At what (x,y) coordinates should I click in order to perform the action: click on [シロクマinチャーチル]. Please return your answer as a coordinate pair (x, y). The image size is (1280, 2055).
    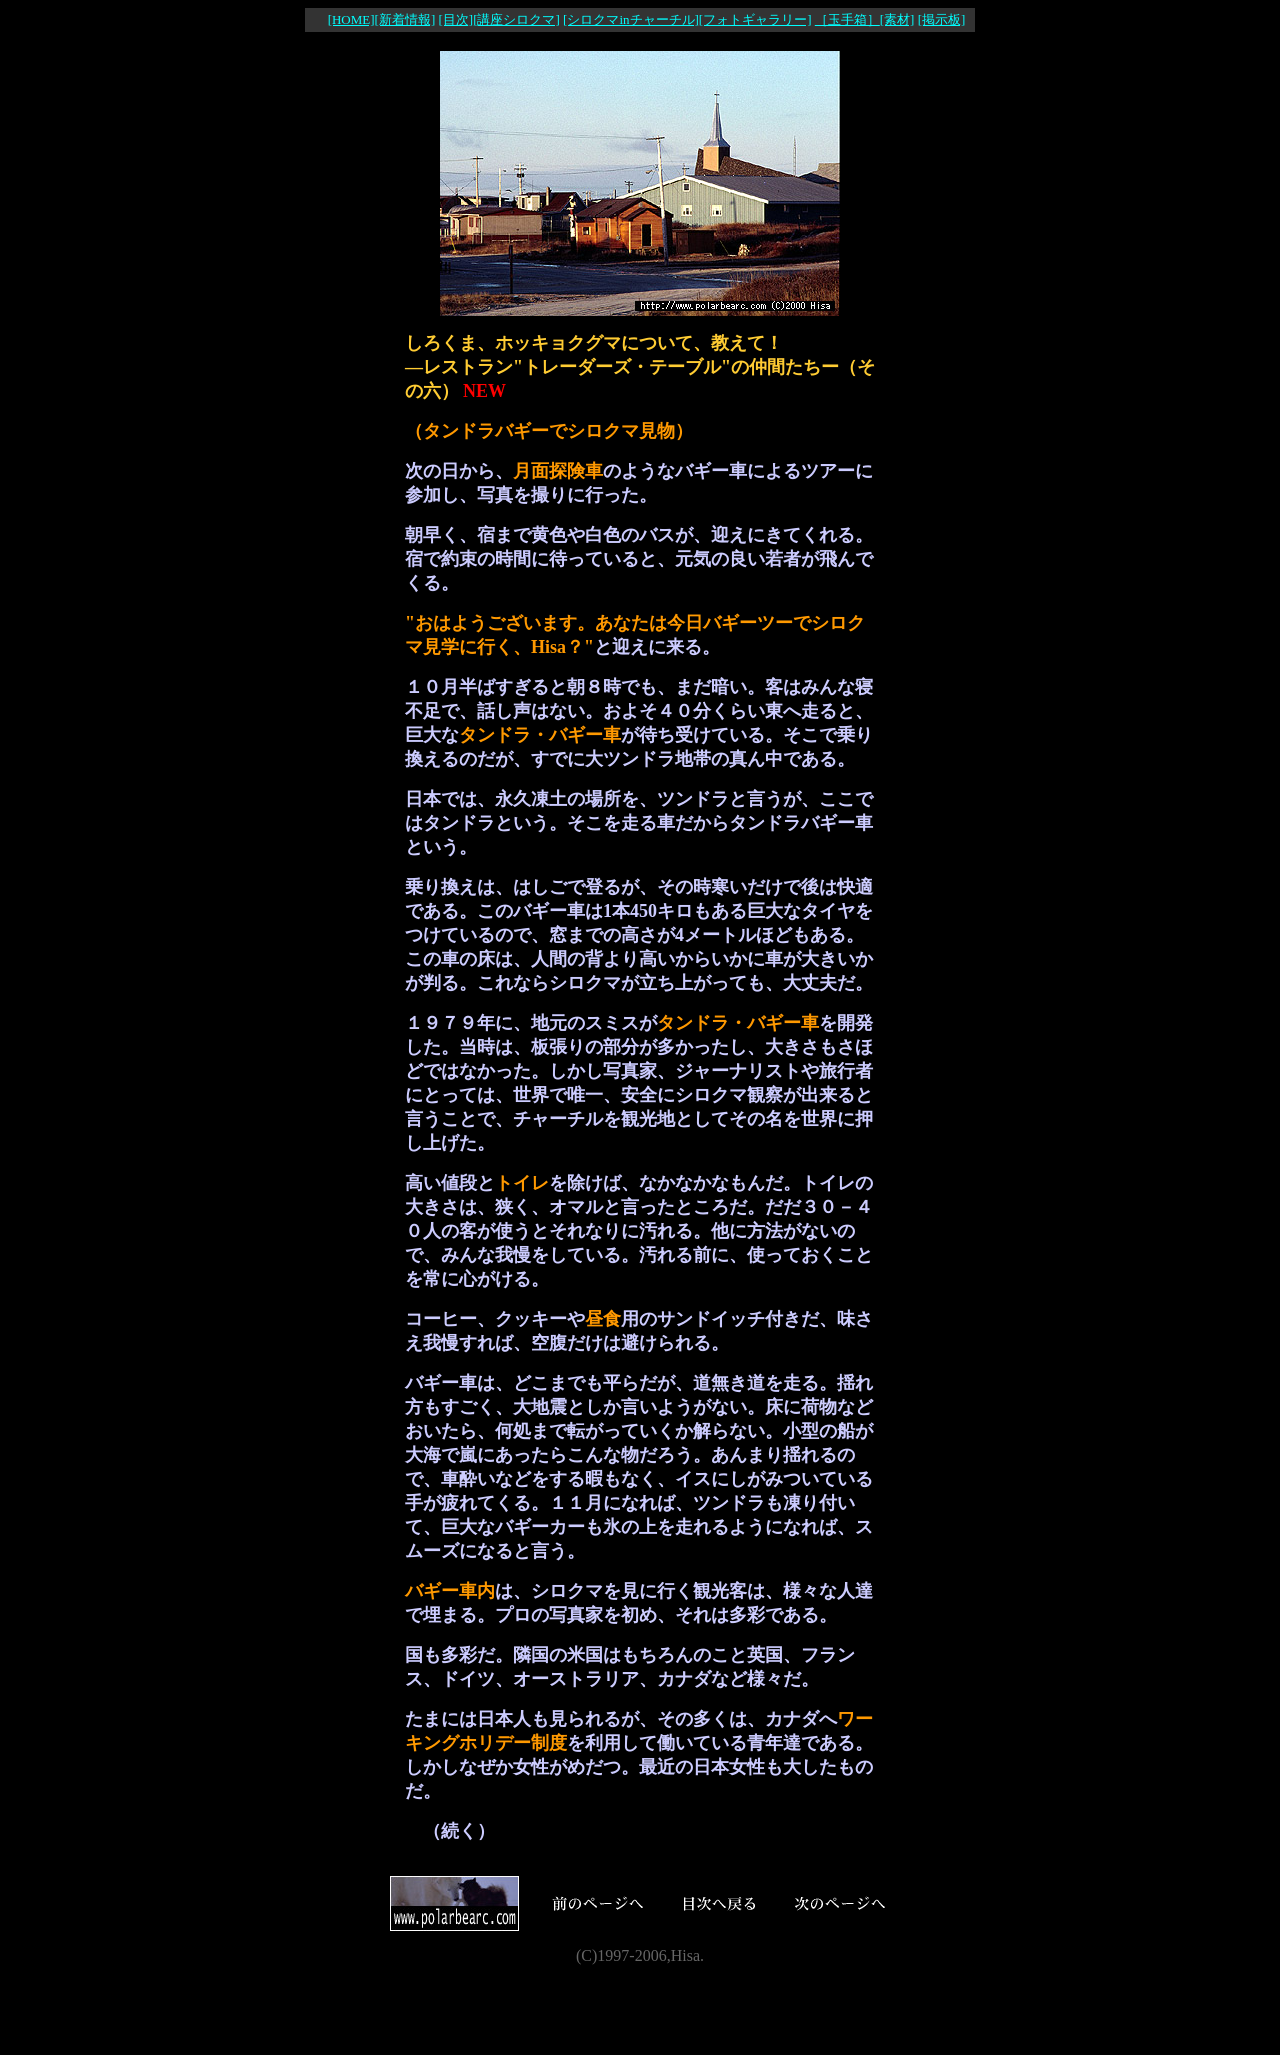
    Looking at the image, I should click on (631, 19).